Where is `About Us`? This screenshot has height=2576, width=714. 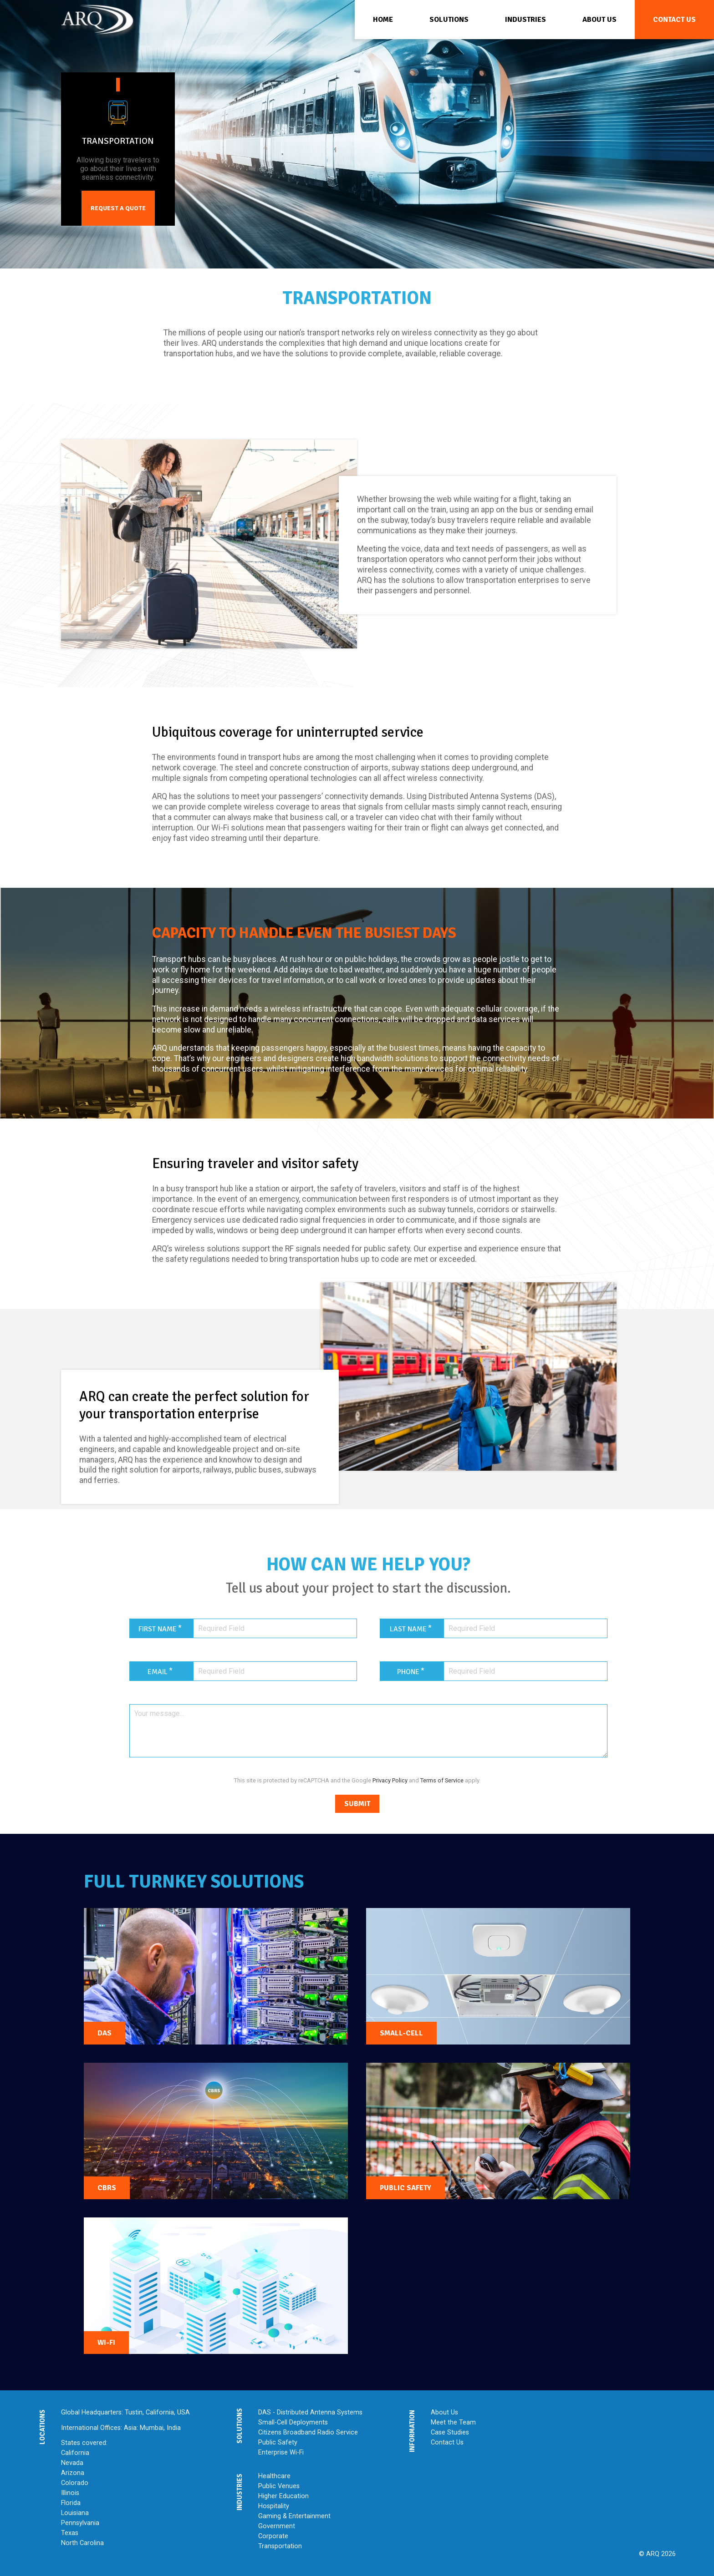 About Us is located at coordinates (444, 2412).